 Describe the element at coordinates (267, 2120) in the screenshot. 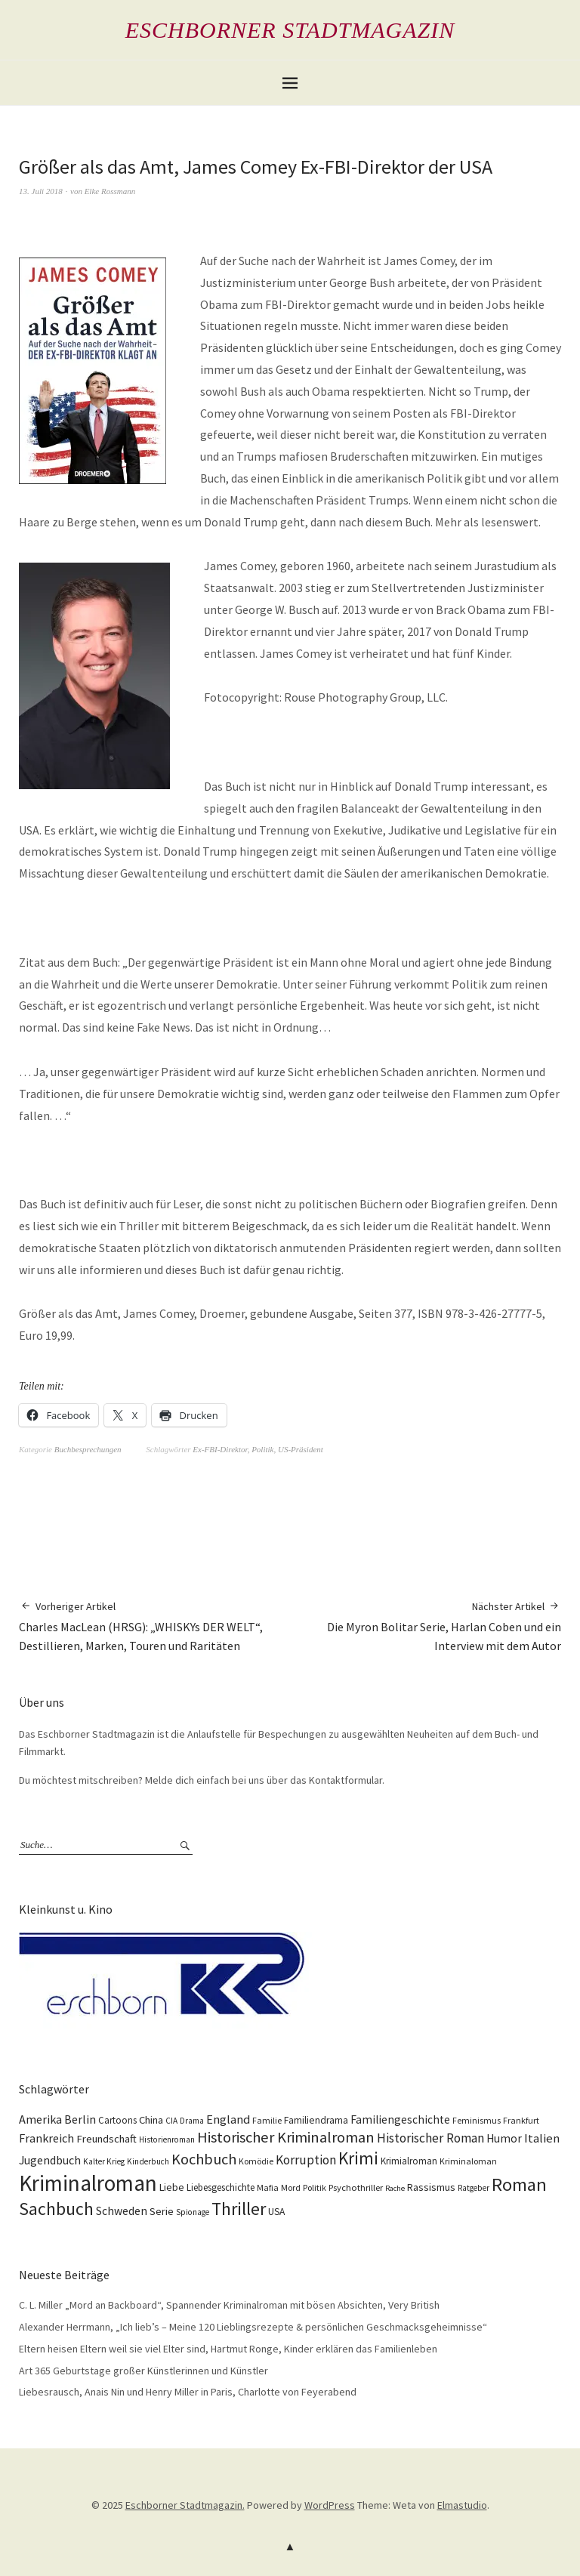

I see `Familie [Familie (10 Einträge)]` at that location.